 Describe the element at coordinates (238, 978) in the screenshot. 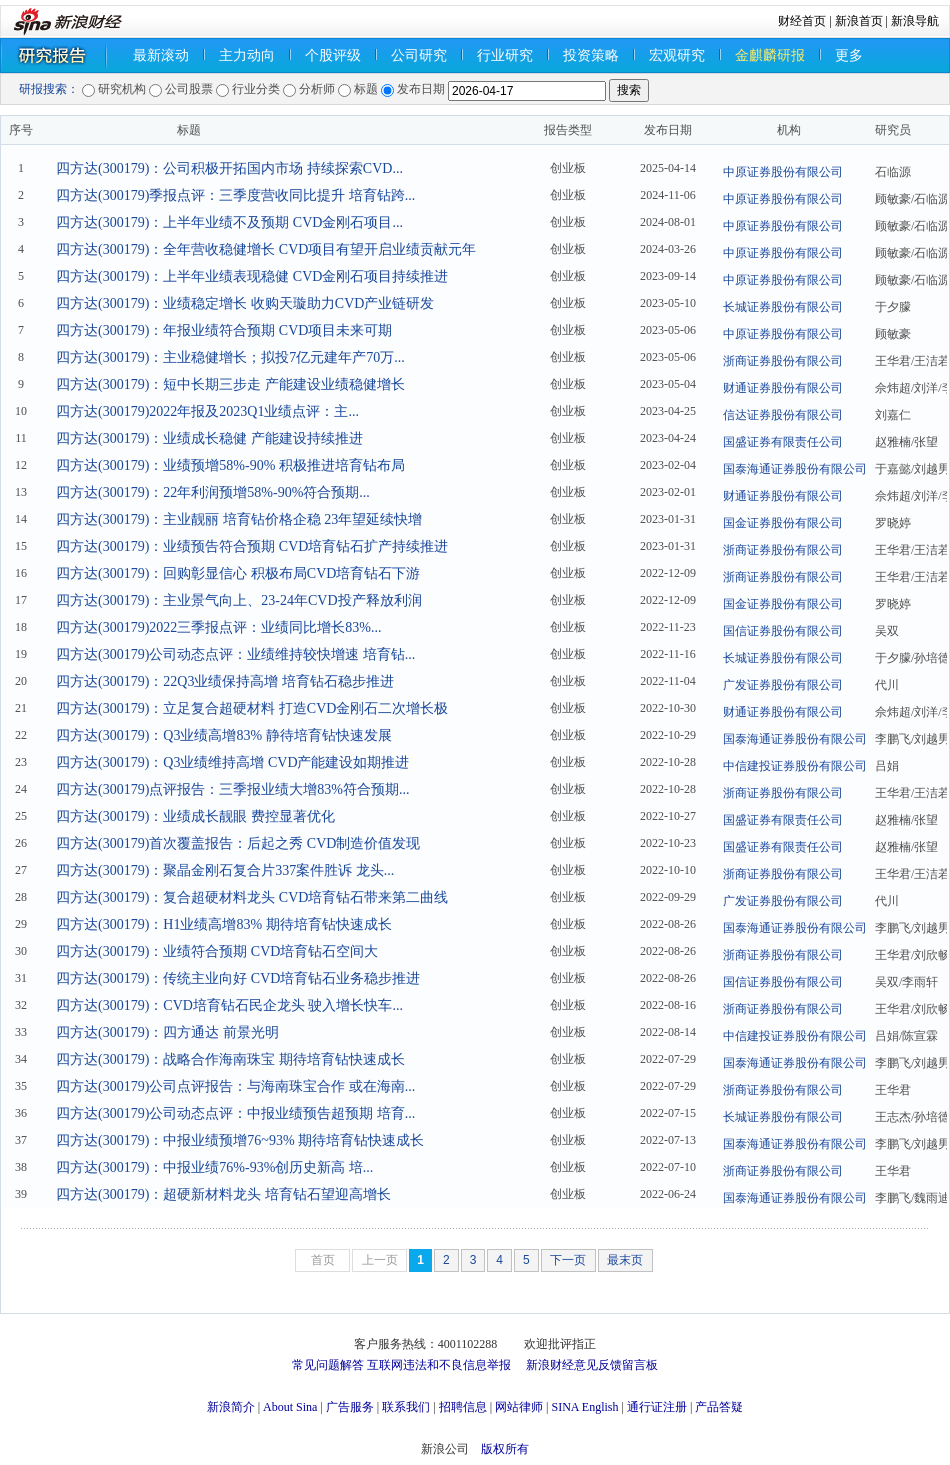

I see `四方达(300179)：传统主业向好 CVD培育钻石业务稳步推进` at that location.